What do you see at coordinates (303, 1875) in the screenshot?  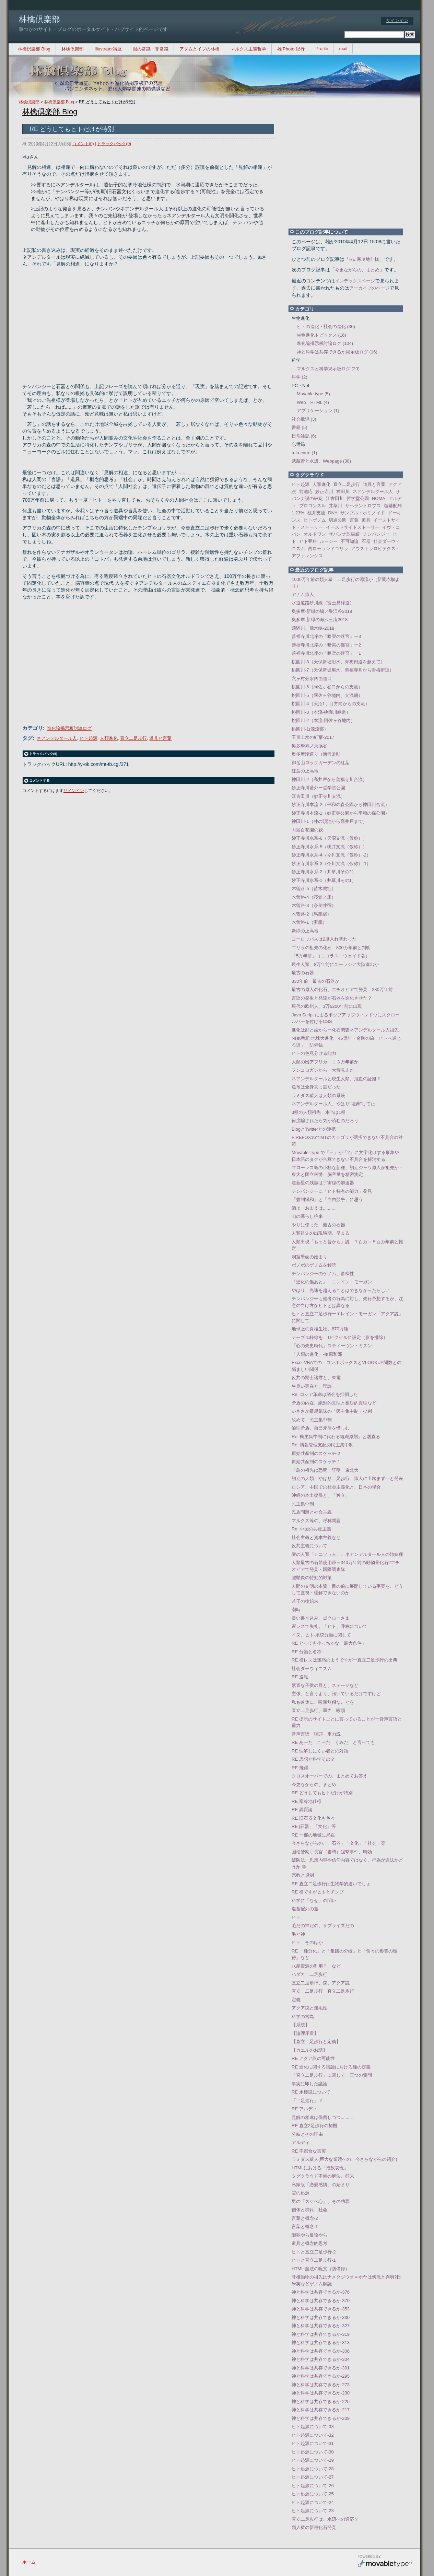 I see `宗教と規制` at bounding box center [303, 1875].